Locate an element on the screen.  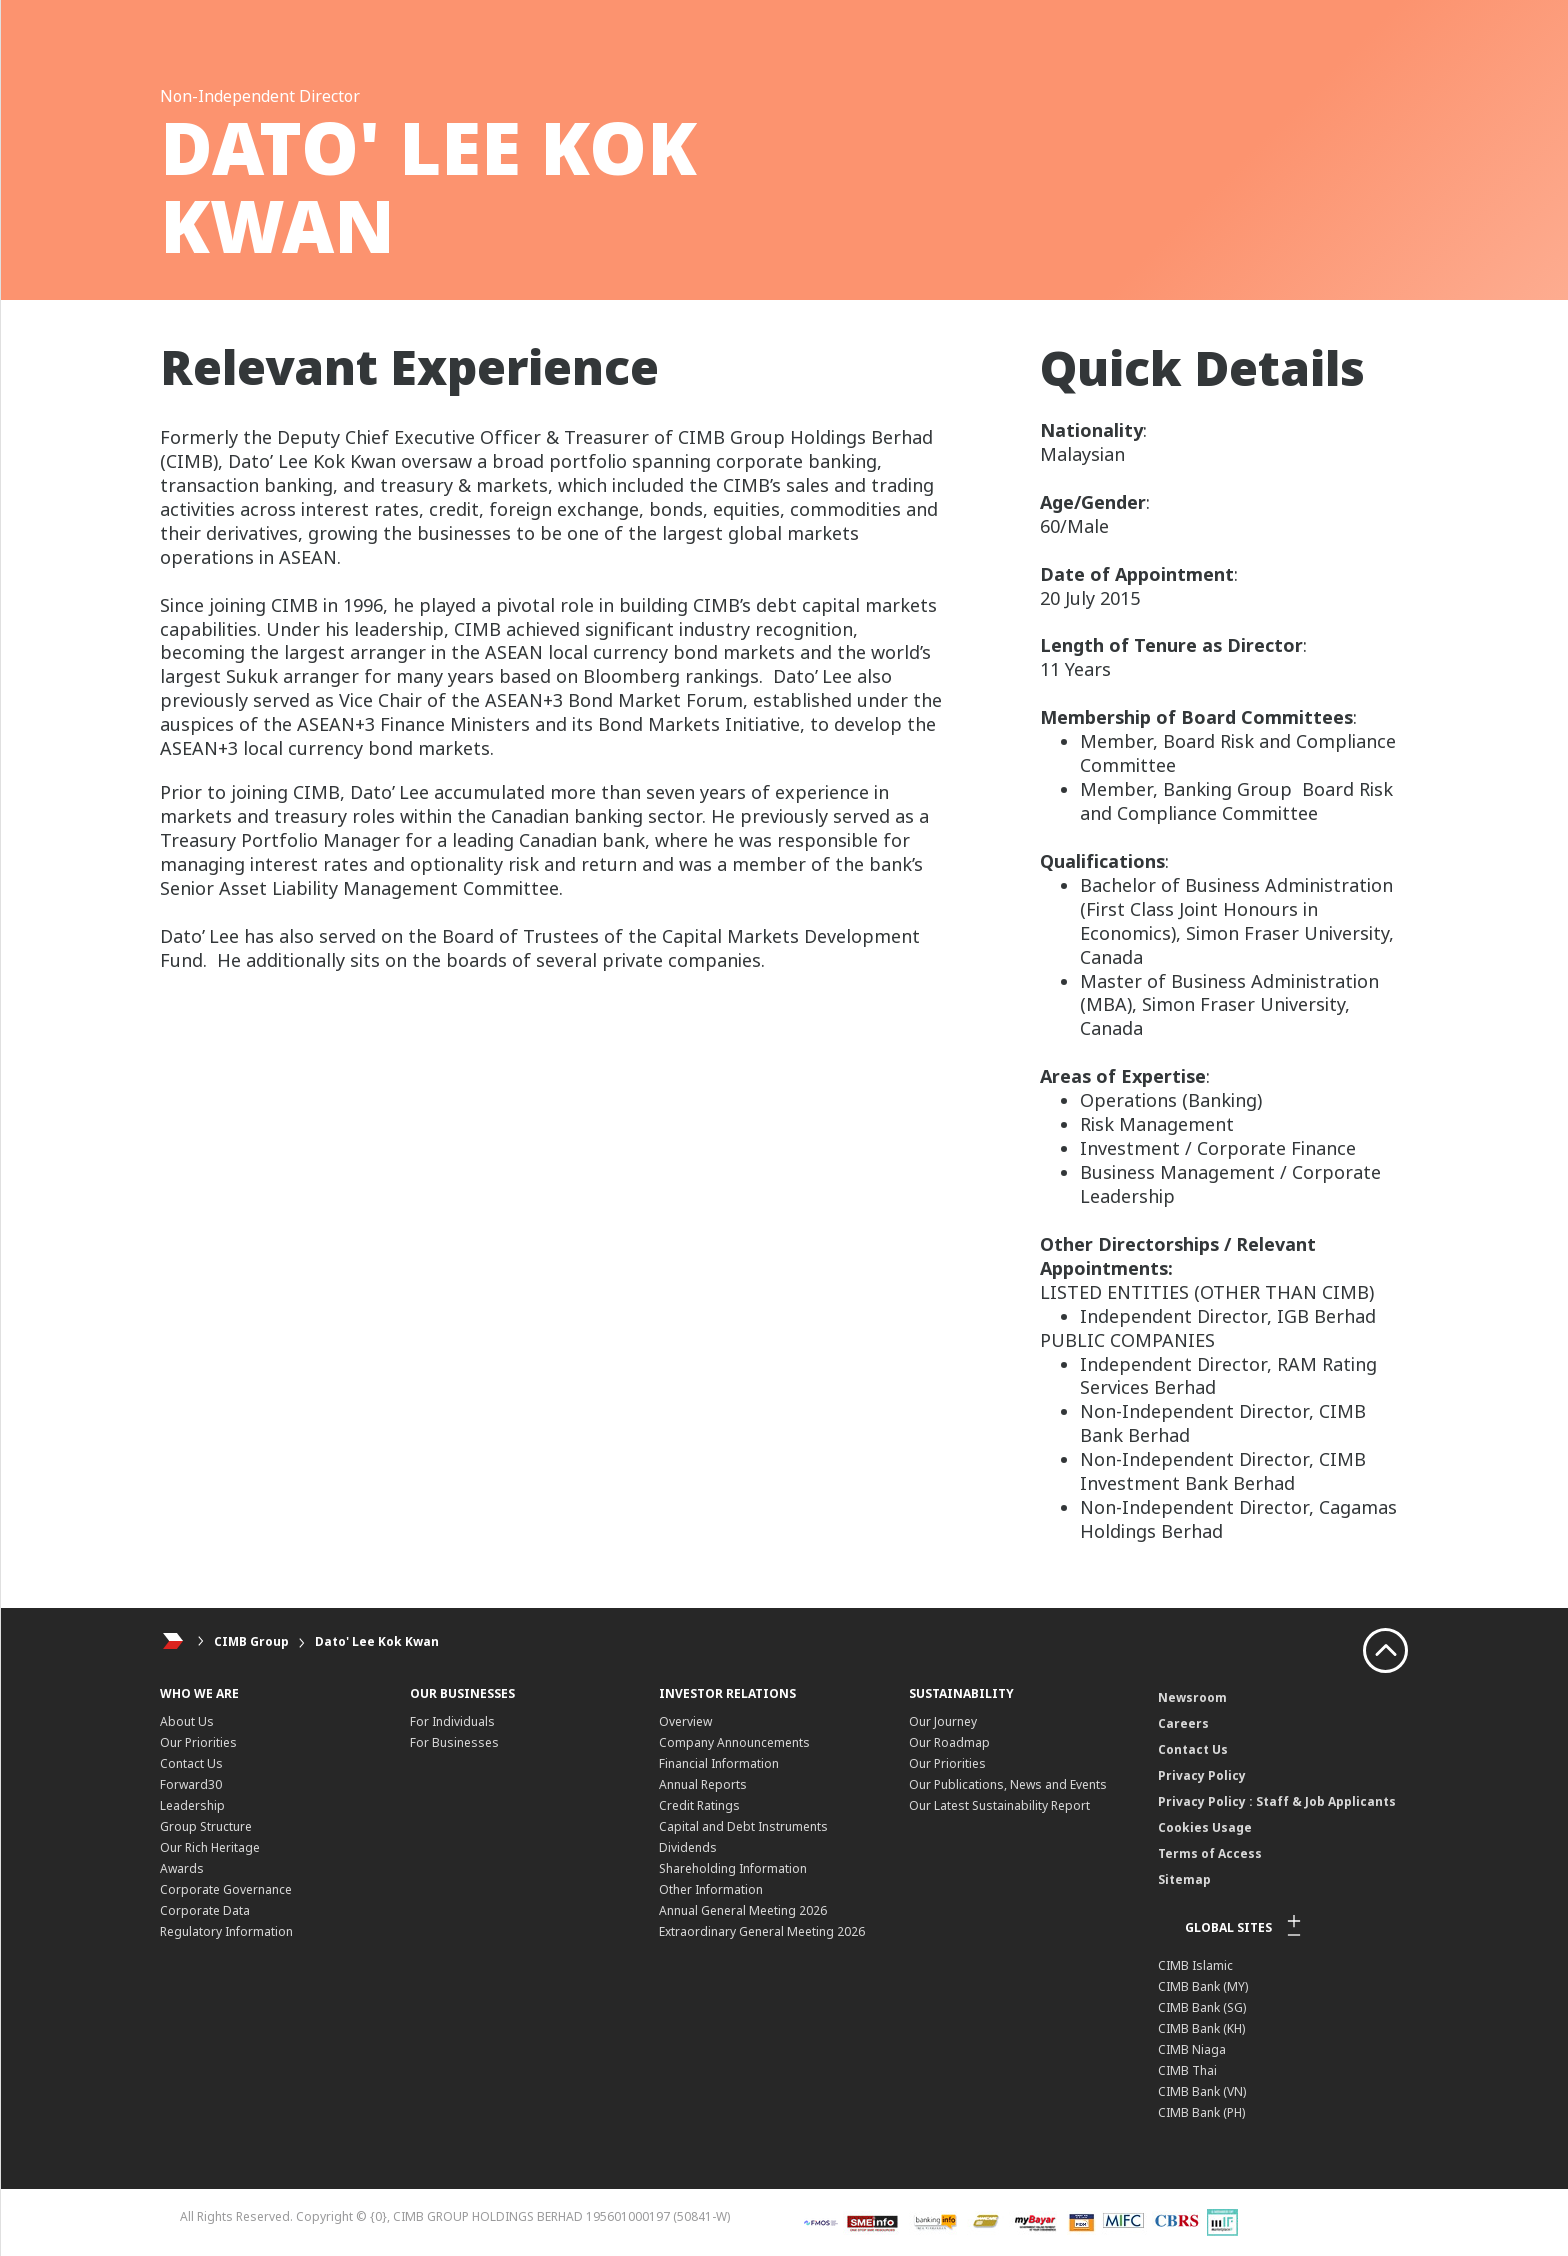
Cookies Usage is located at coordinates (1205, 1827).